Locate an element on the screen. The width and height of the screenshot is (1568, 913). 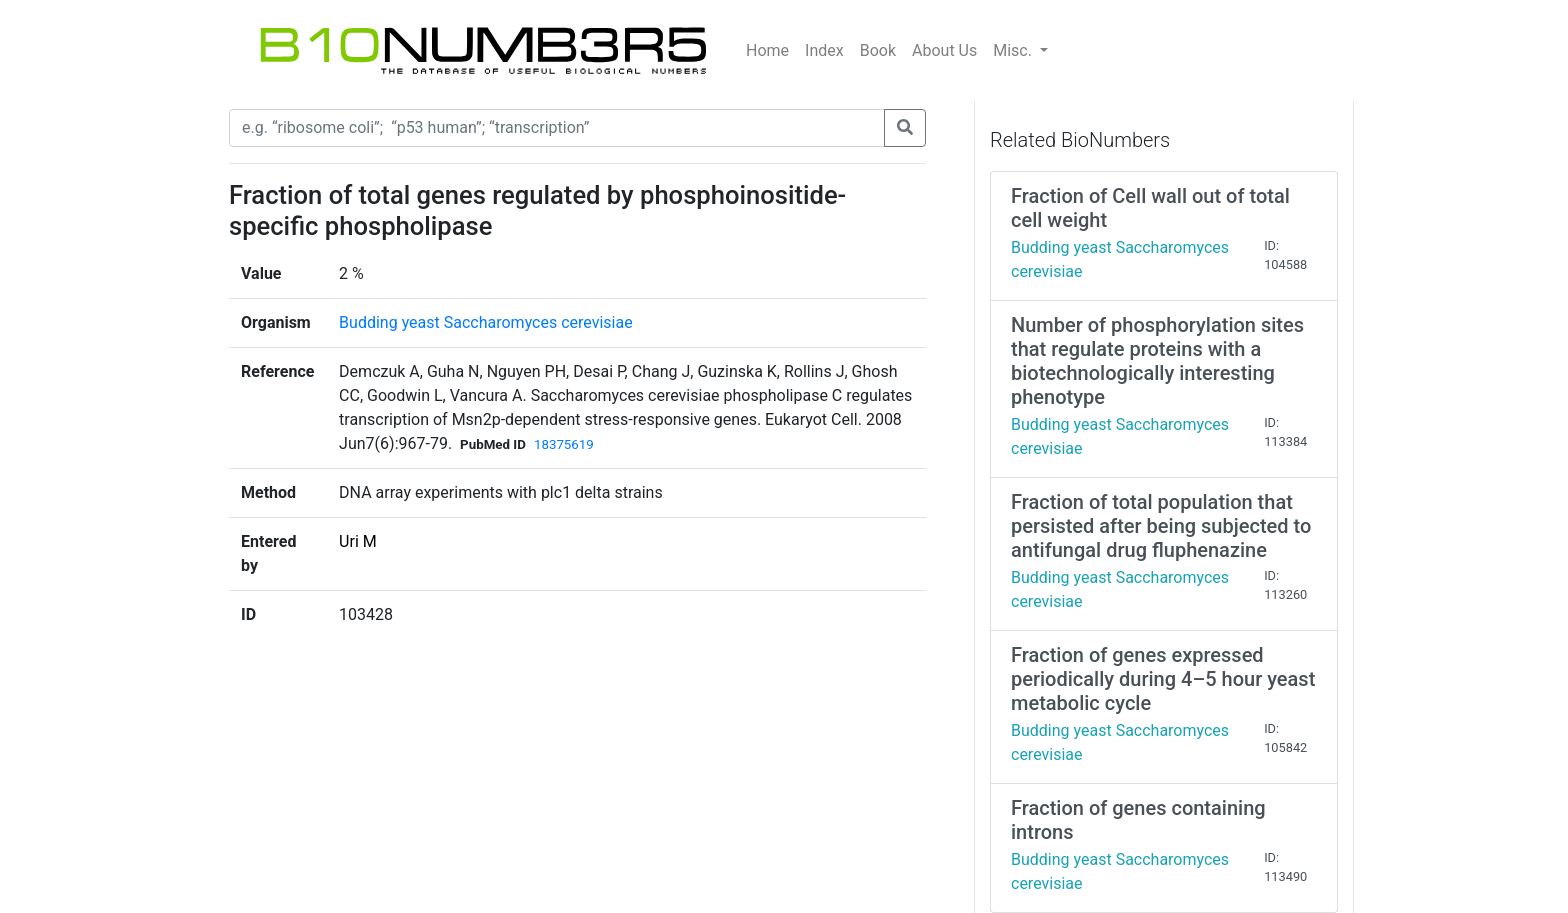
Misc. is located at coordinates (1014, 50).